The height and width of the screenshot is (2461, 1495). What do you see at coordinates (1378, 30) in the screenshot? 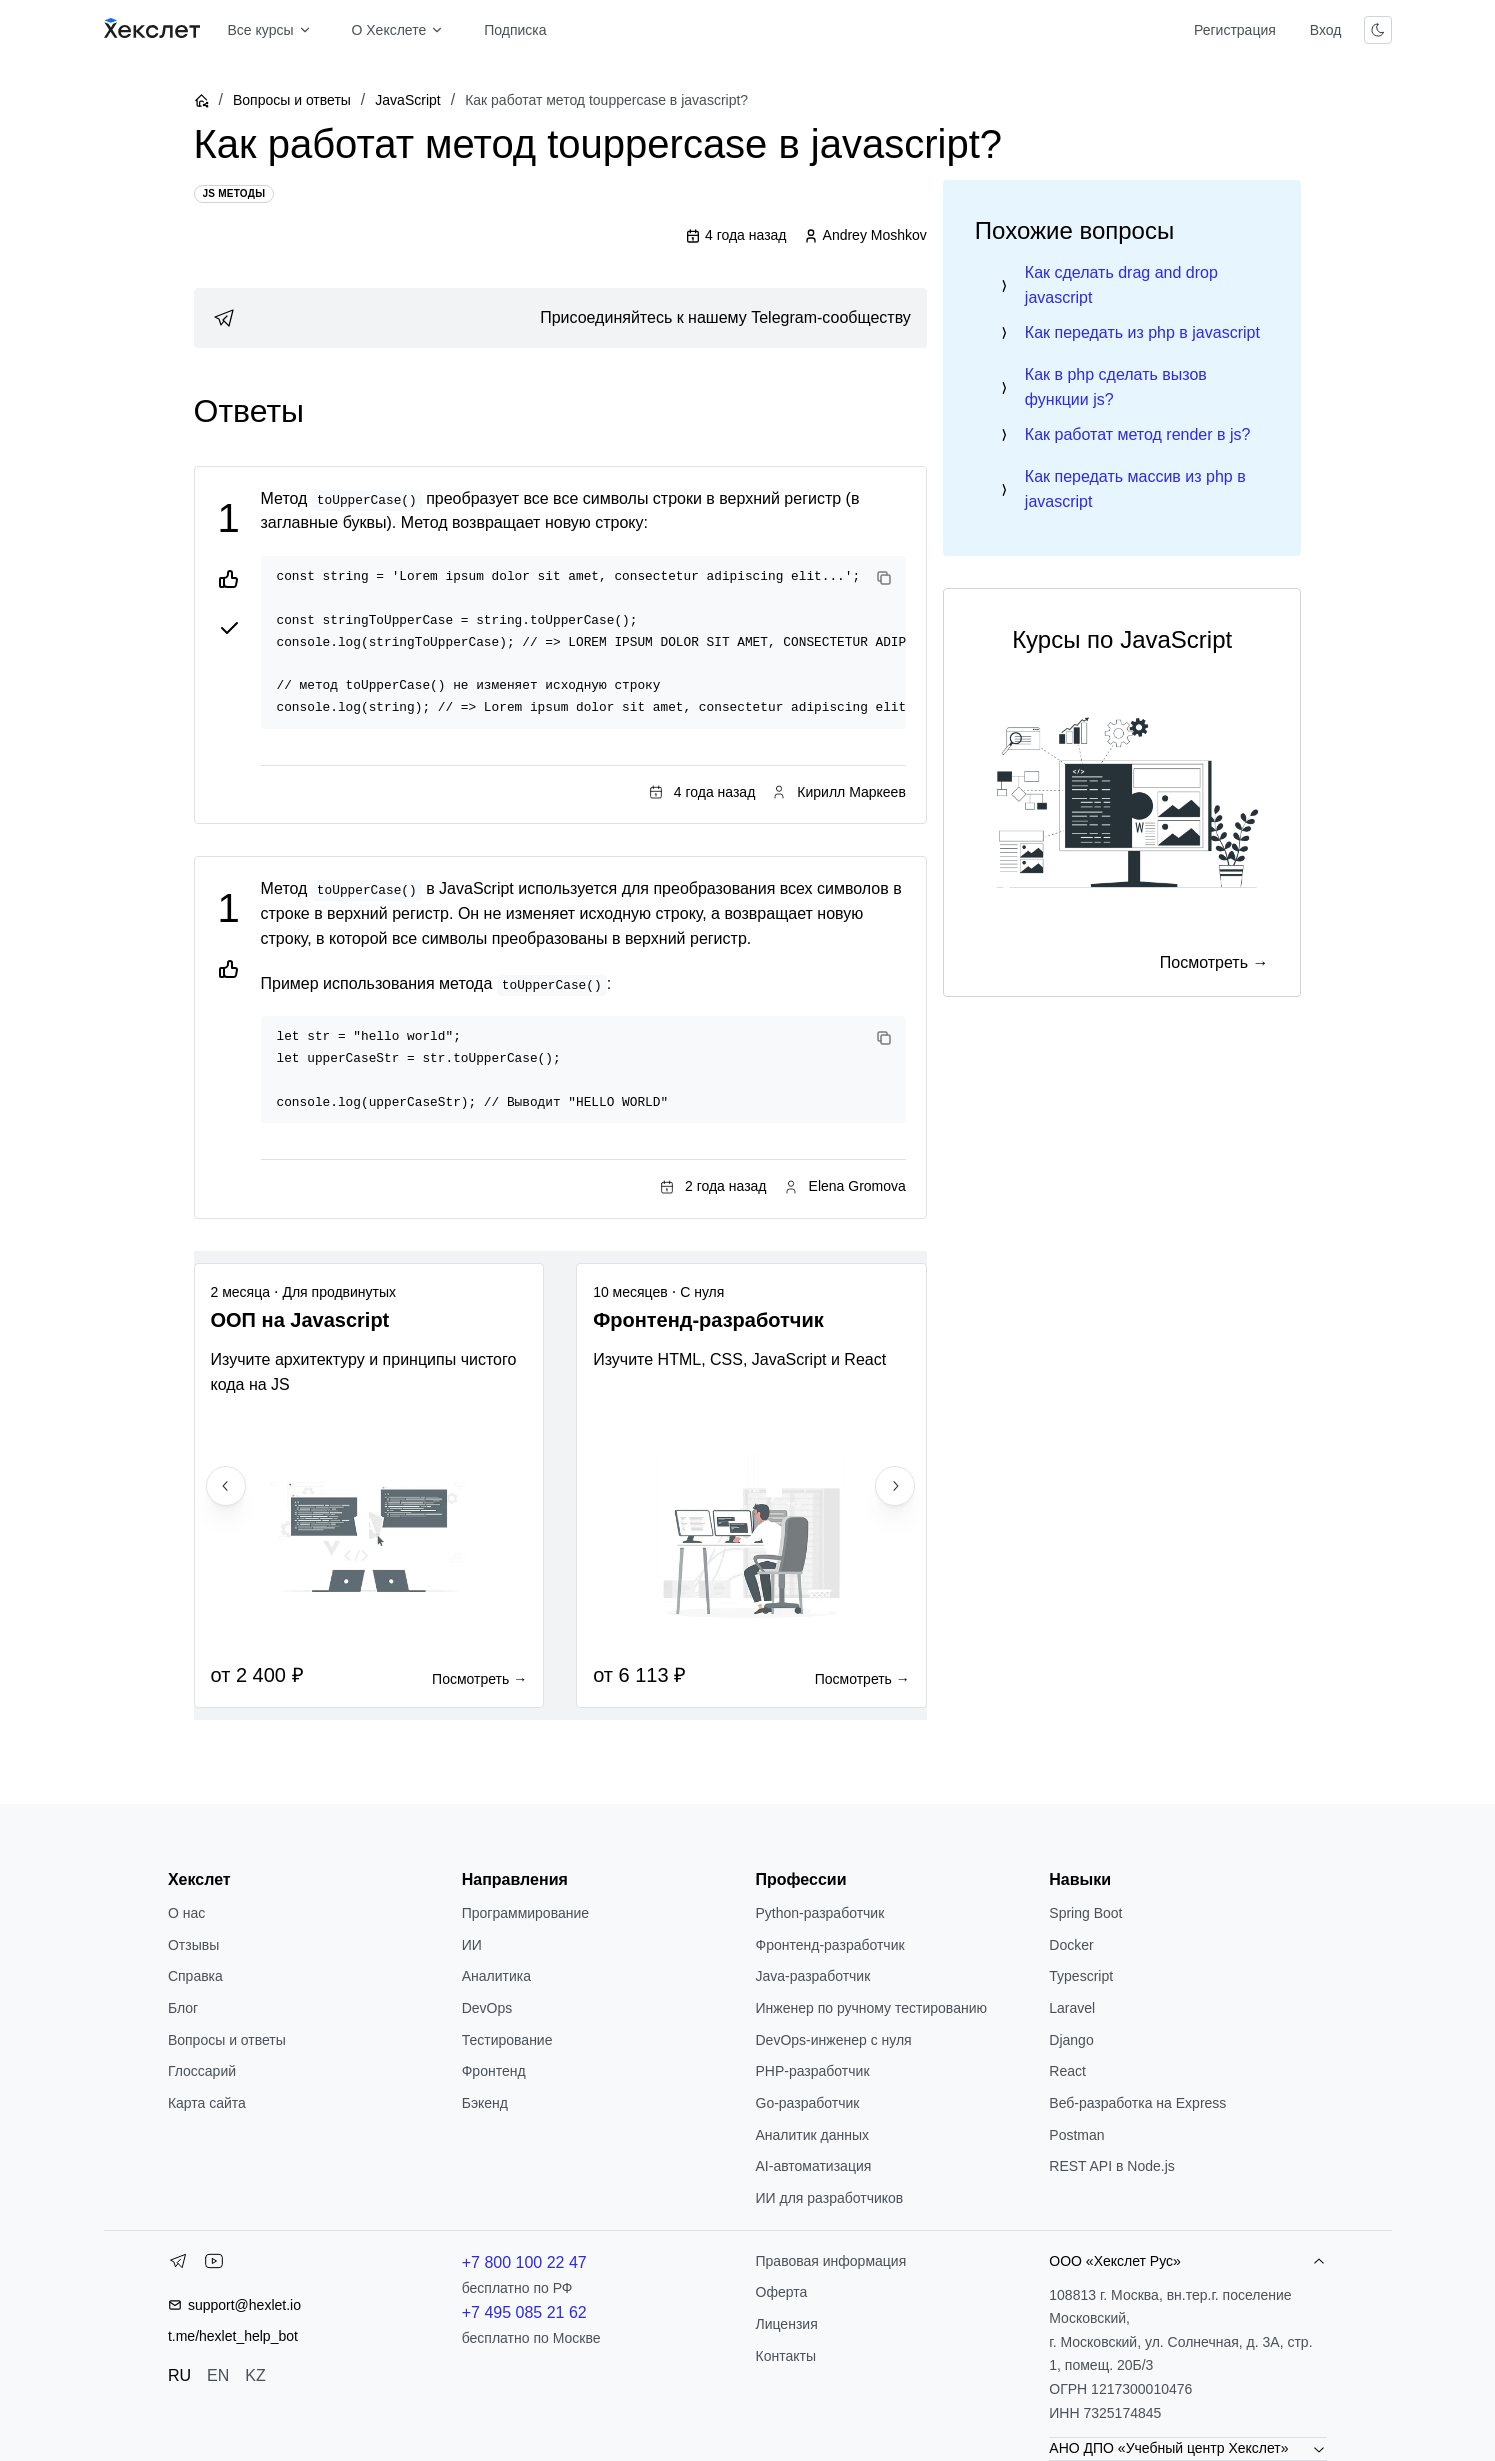
I see `[Переключить тему]` at bounding box center [1378, 30].